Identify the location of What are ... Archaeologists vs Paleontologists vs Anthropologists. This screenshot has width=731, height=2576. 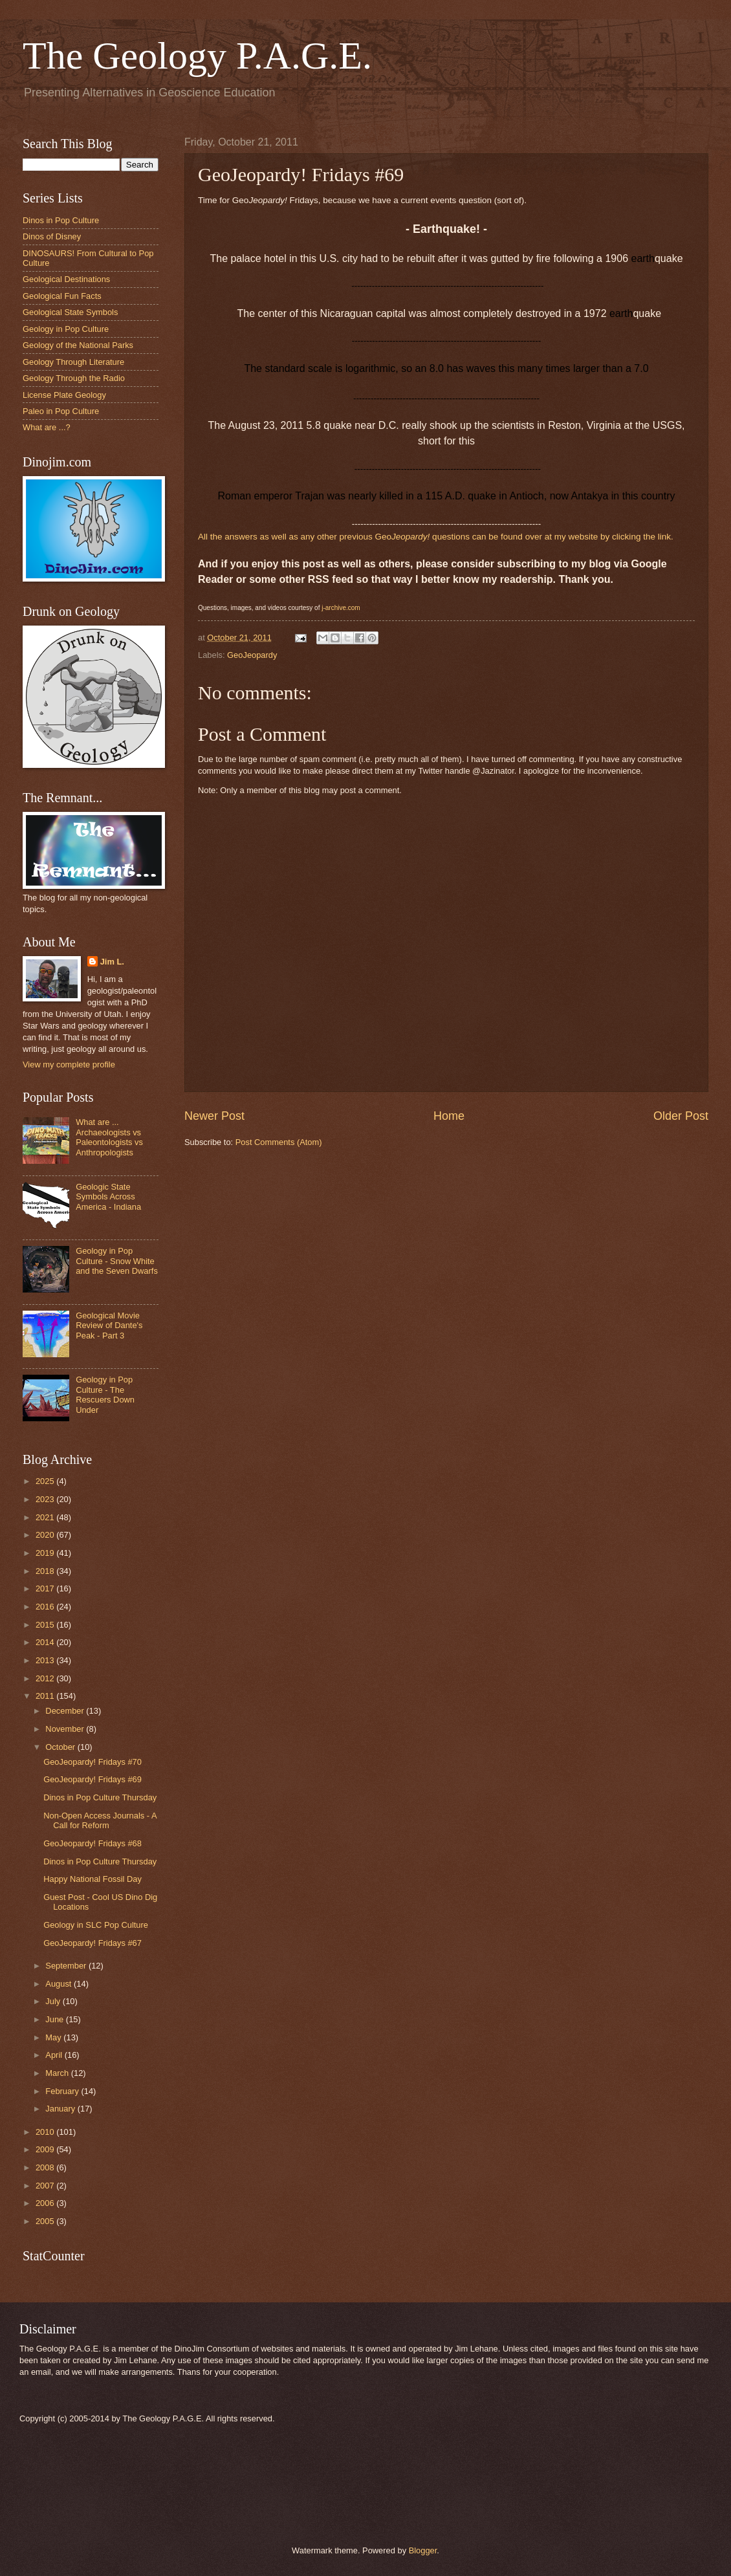
(109, 1137).